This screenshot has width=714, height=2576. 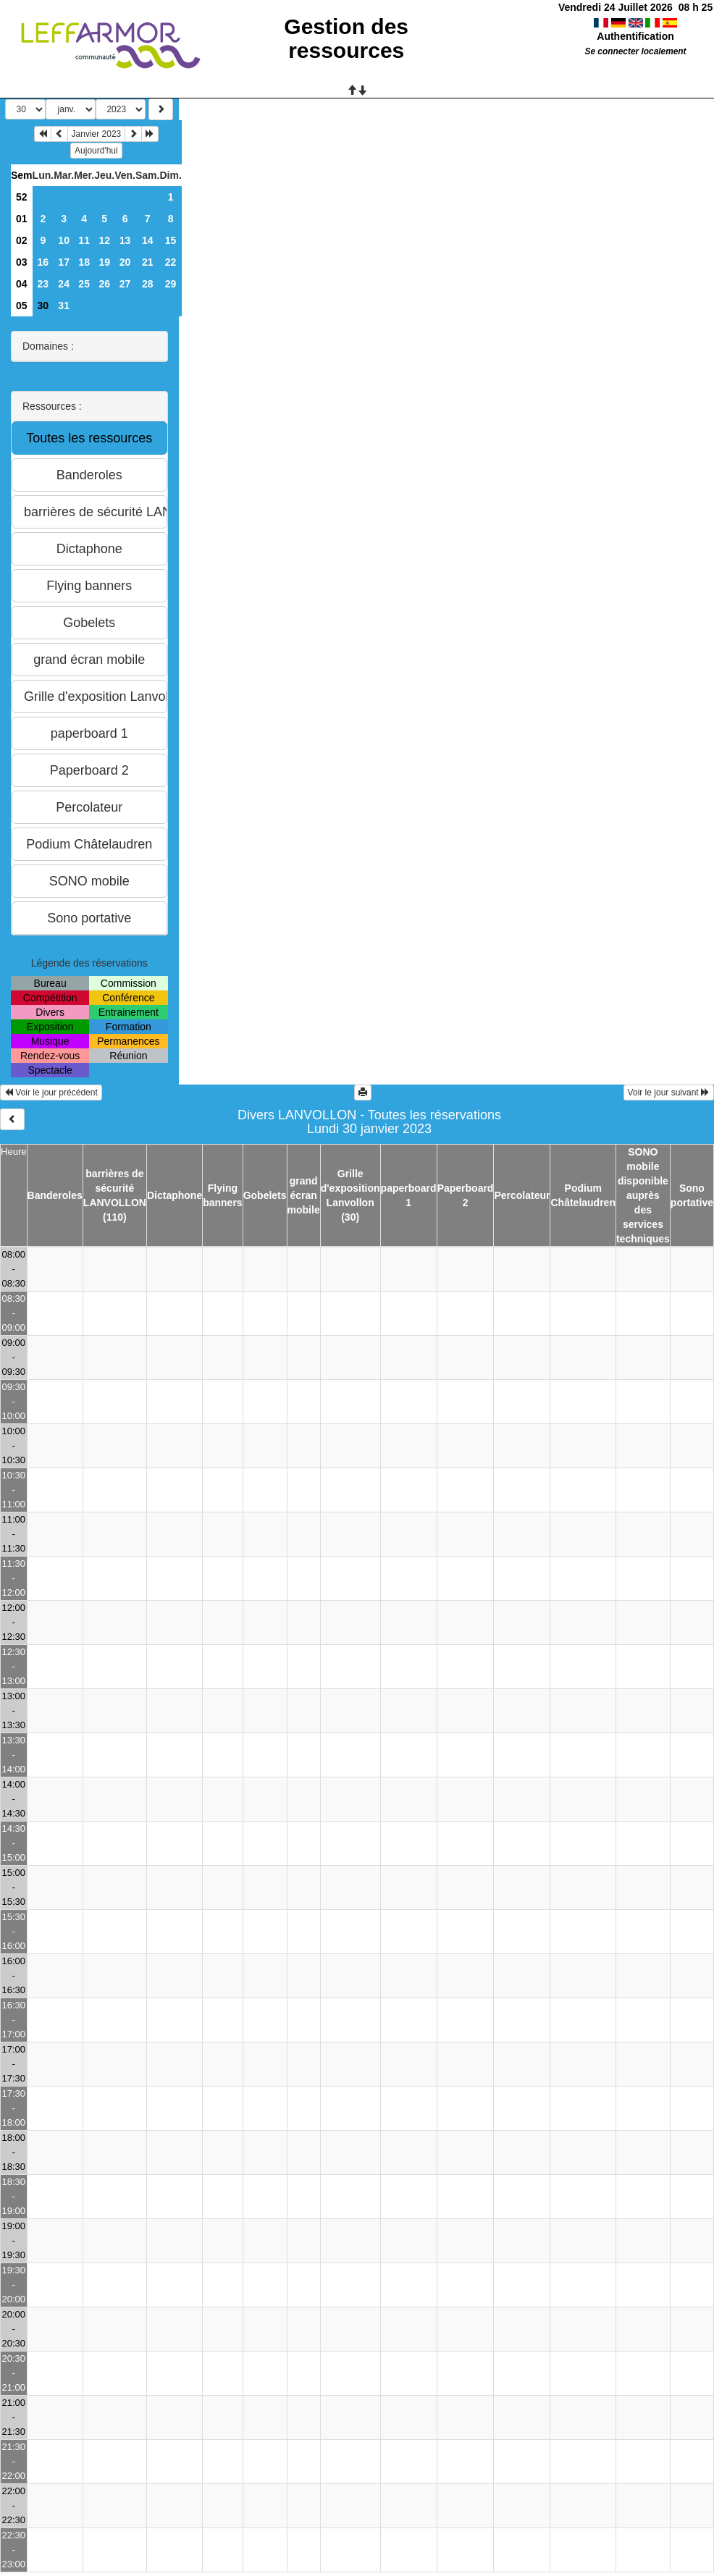 What do you see at coordinates (97, 134) in the screenshot?
I see `Janvier 2023` at bounding box center [97, 134].